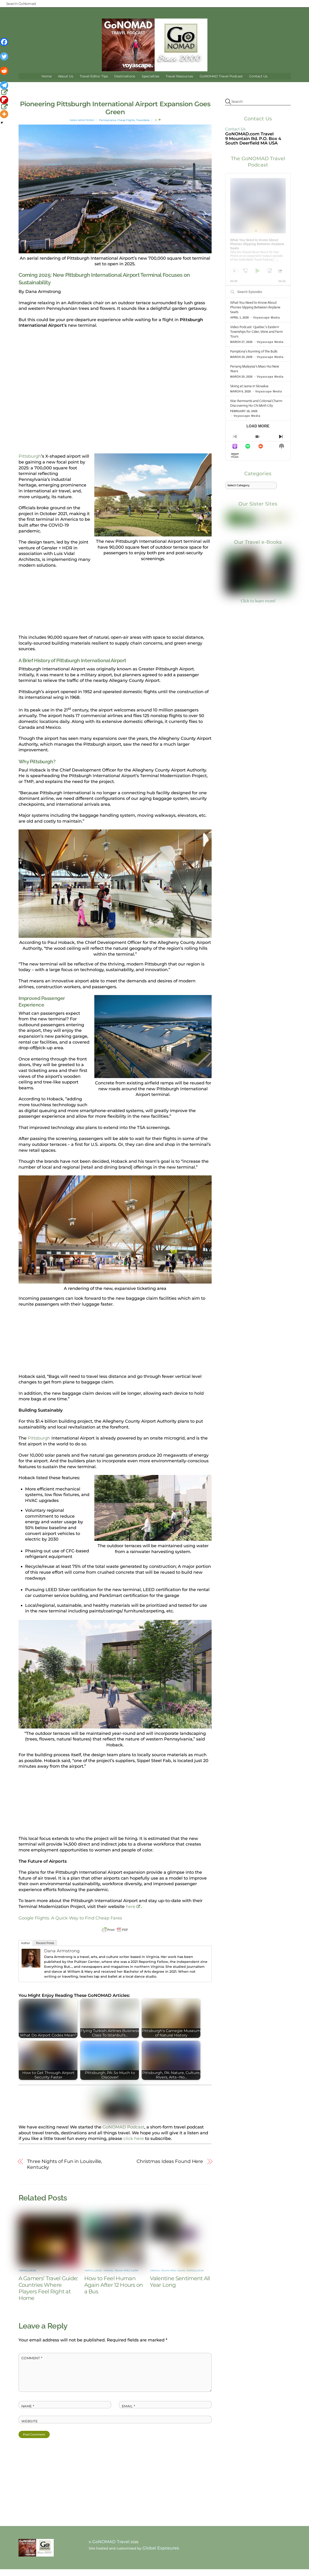 This screenshot has height=2576, width=309. I want to click on War Remnants and Colonial Charm: Discovering Ho Chi Minh City, so click(256, 410).